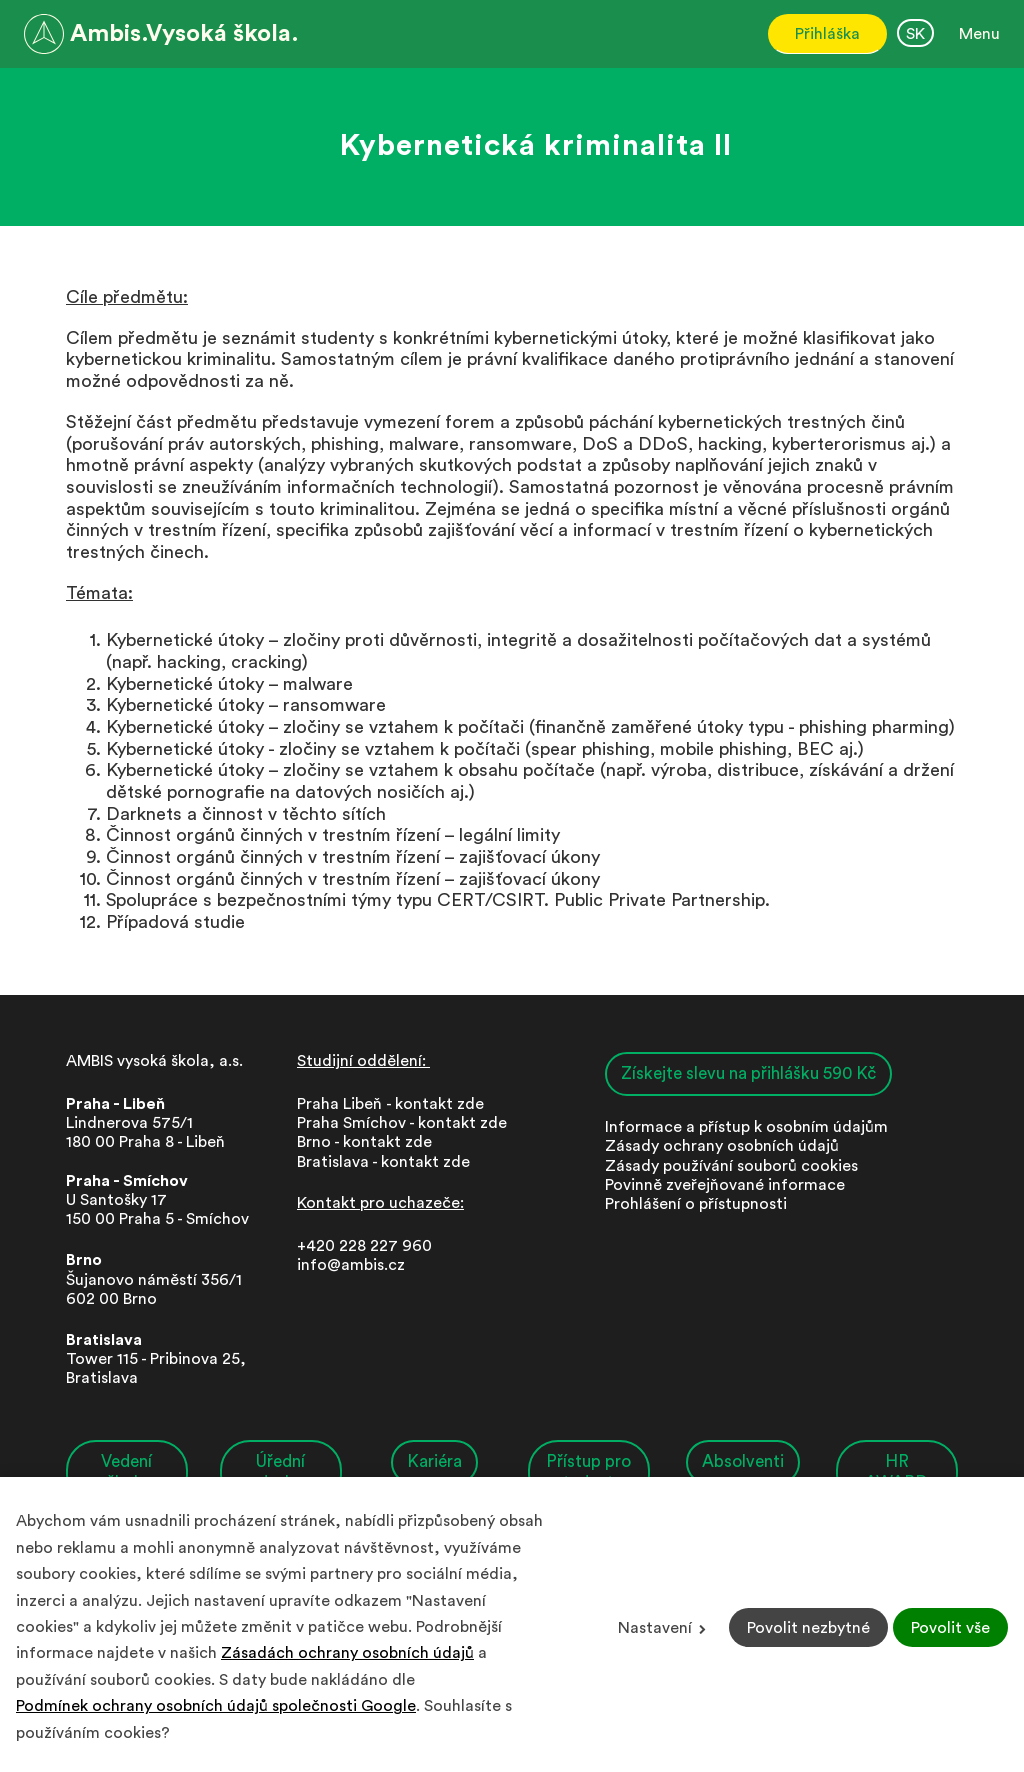  I want to click on Praha Libeň - kontakt zde, so click(394, 1104).